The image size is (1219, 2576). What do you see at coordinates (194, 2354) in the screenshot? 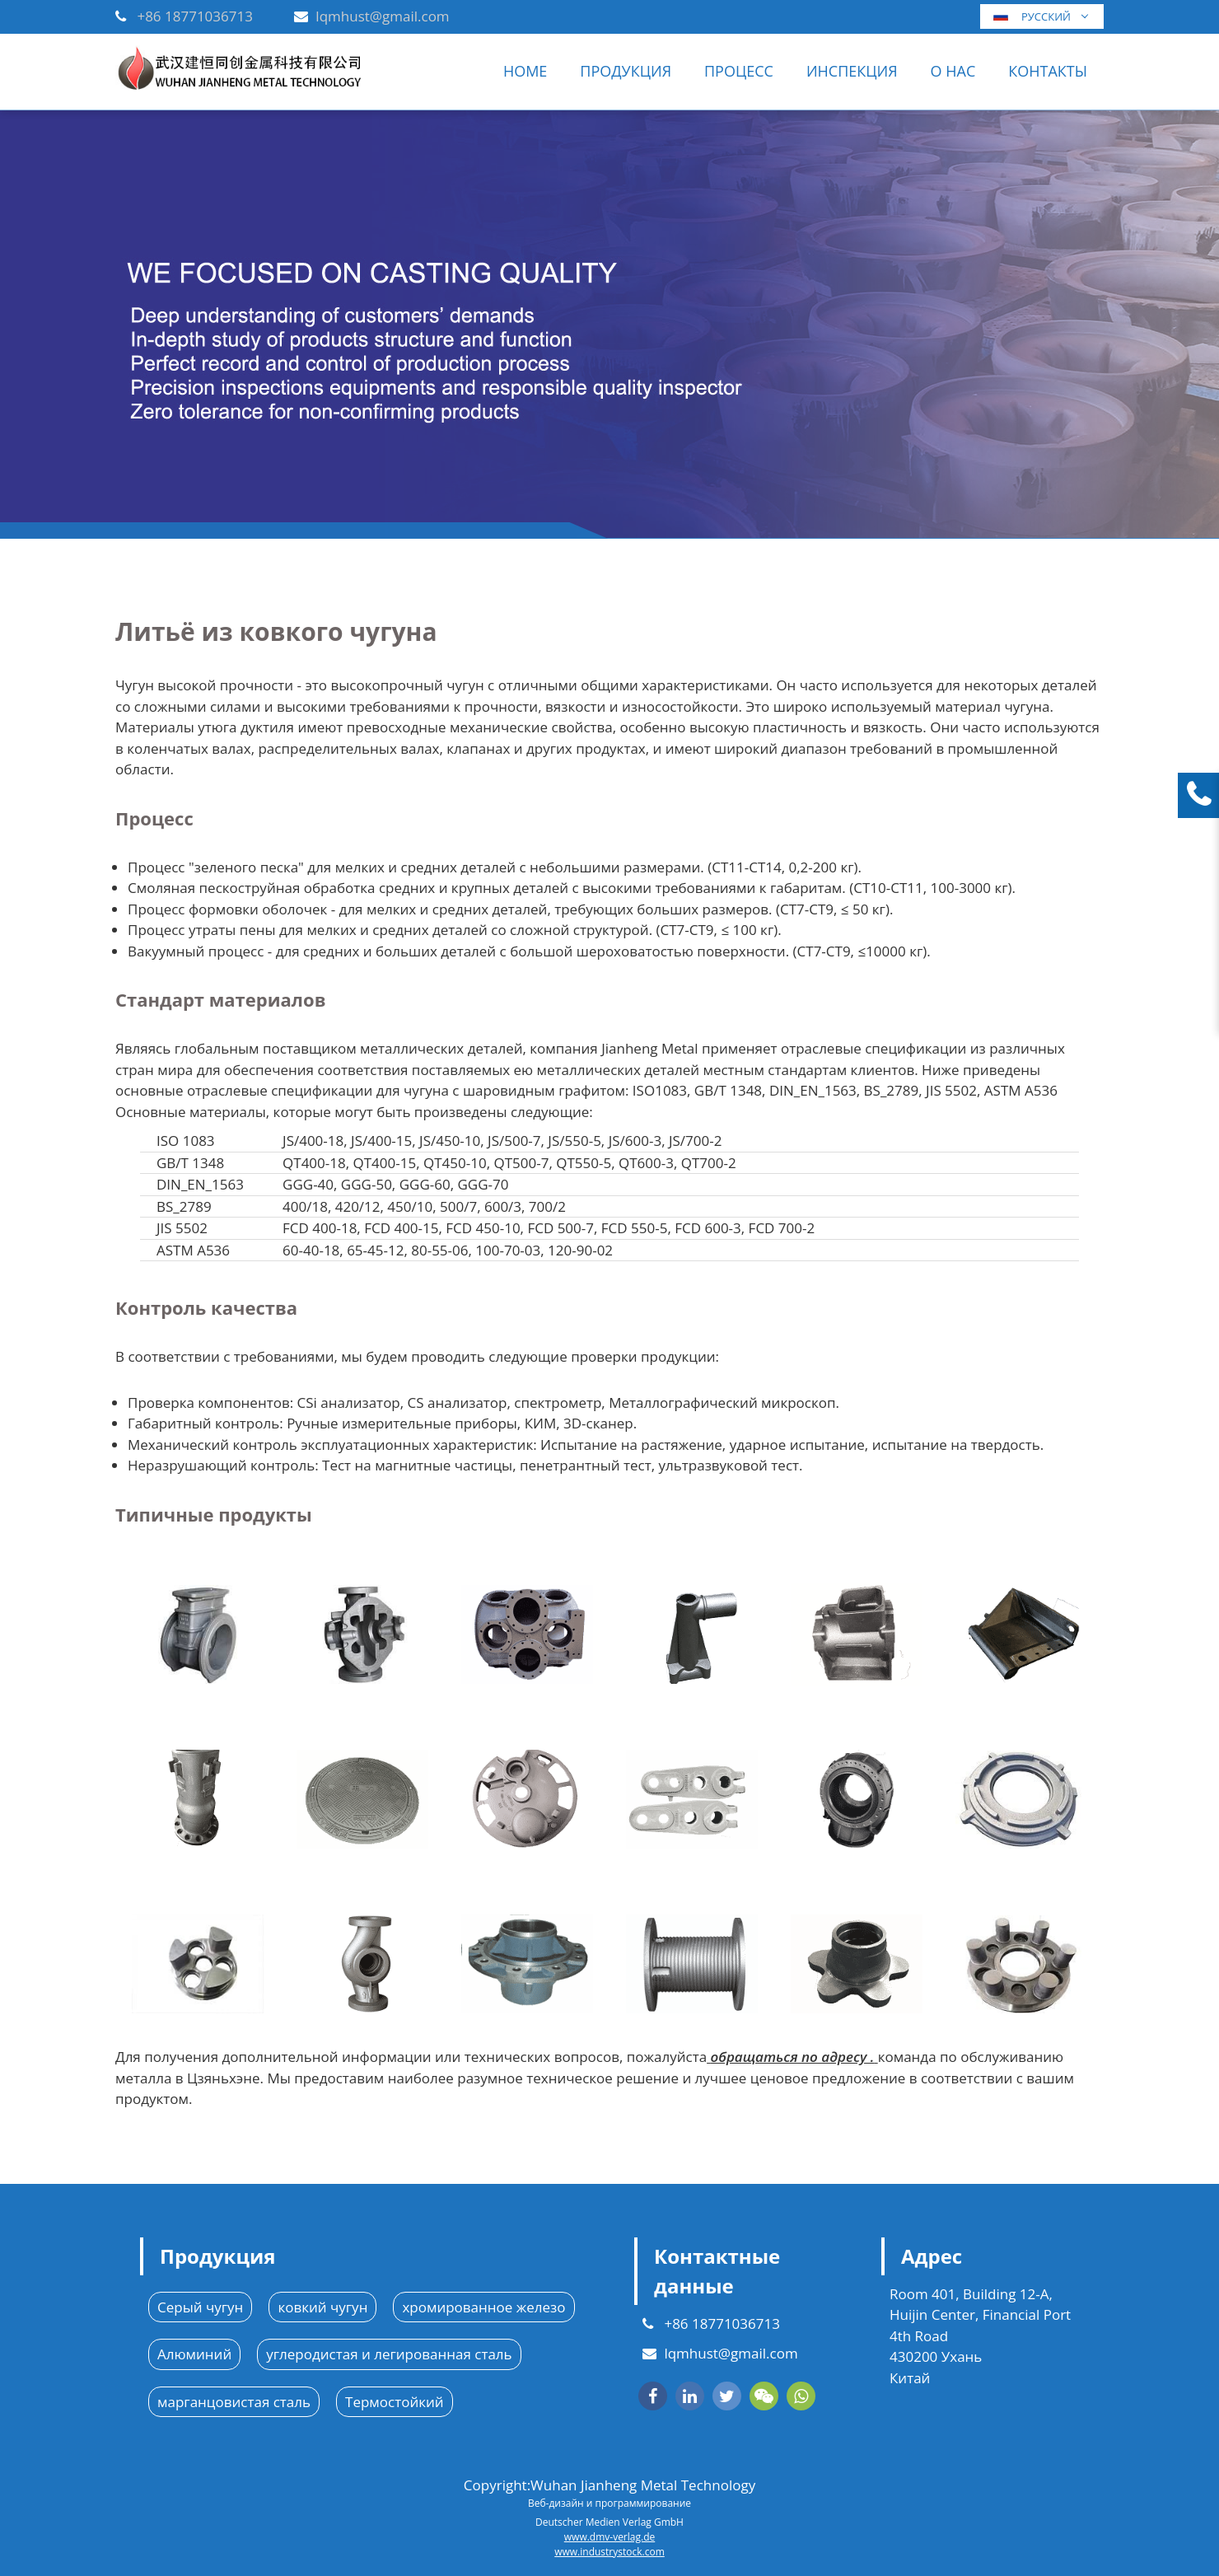
I see `Алюминий` at bounding box center [194, 2354].